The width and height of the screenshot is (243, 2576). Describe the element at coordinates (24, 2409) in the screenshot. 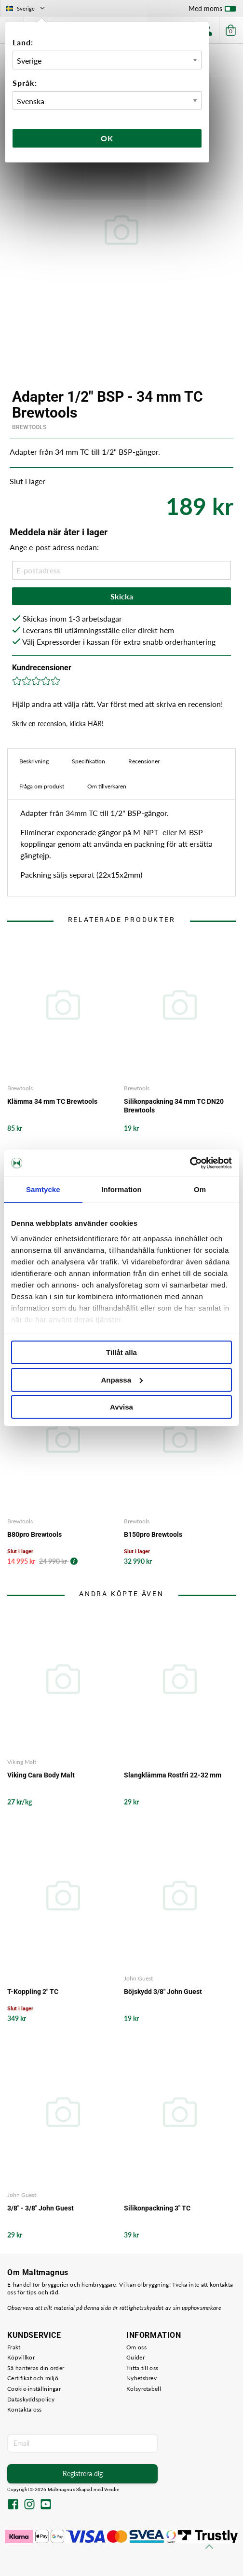

I see `Kontakta oss` at that location.